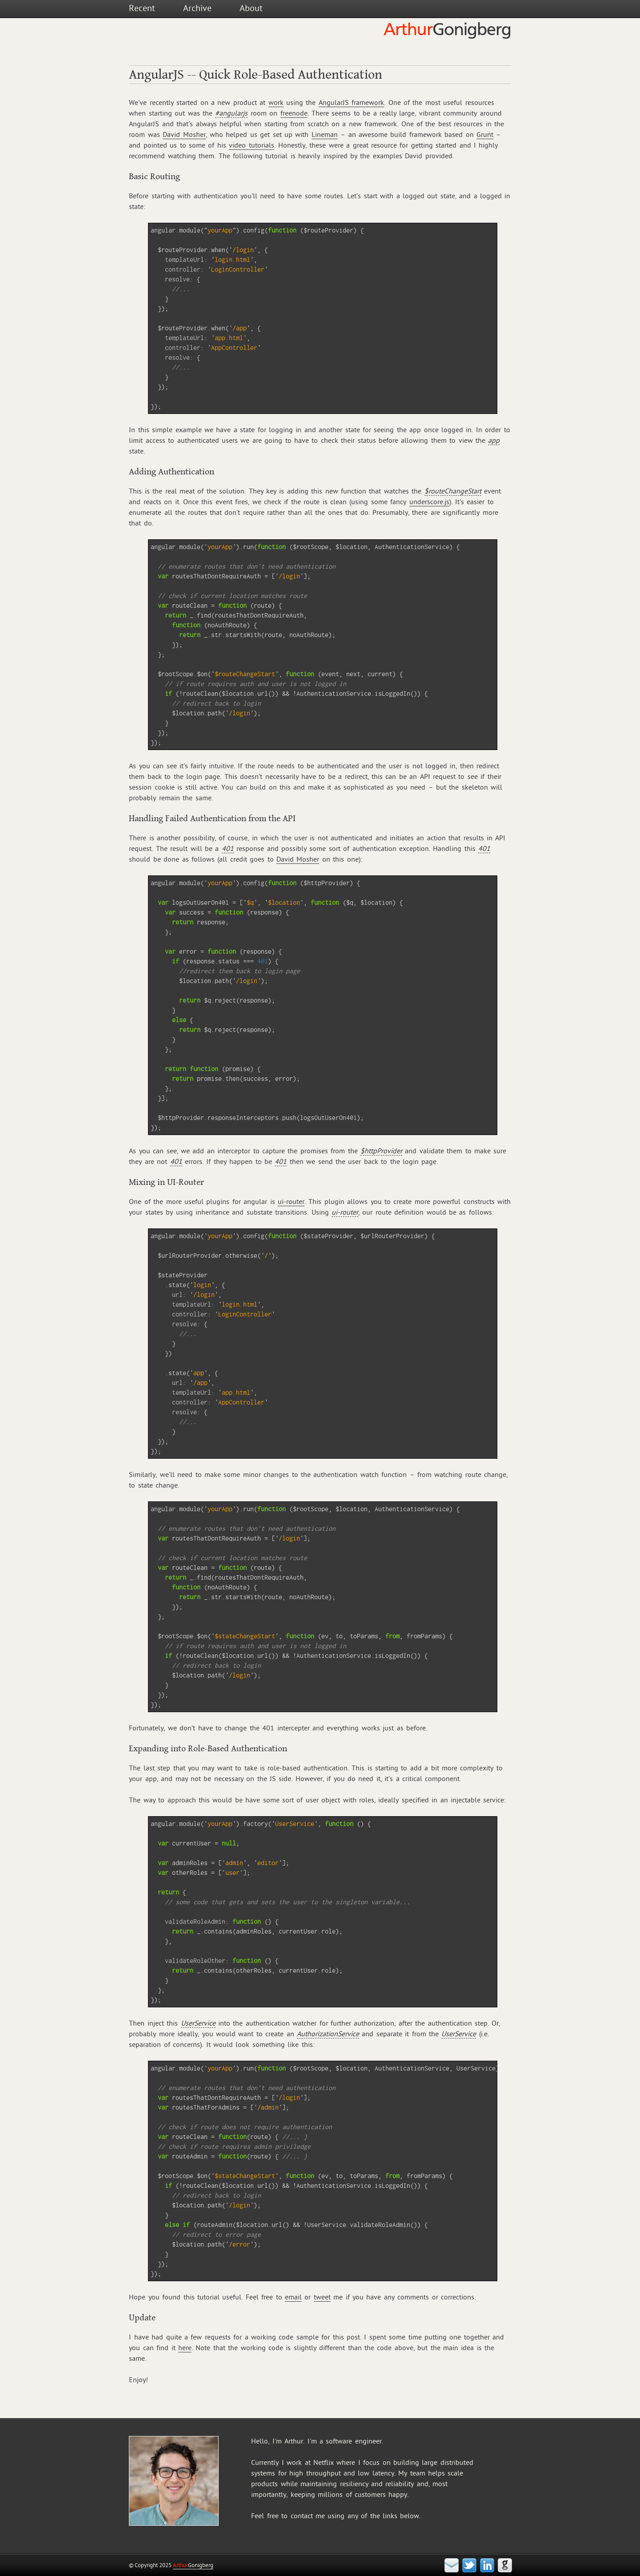 Image resolution: width=640 pixels, height=2576 pixels. What do you see at coordinates (276, 103) in the screenshot?
I see `work` at bounding box center [276, 103].